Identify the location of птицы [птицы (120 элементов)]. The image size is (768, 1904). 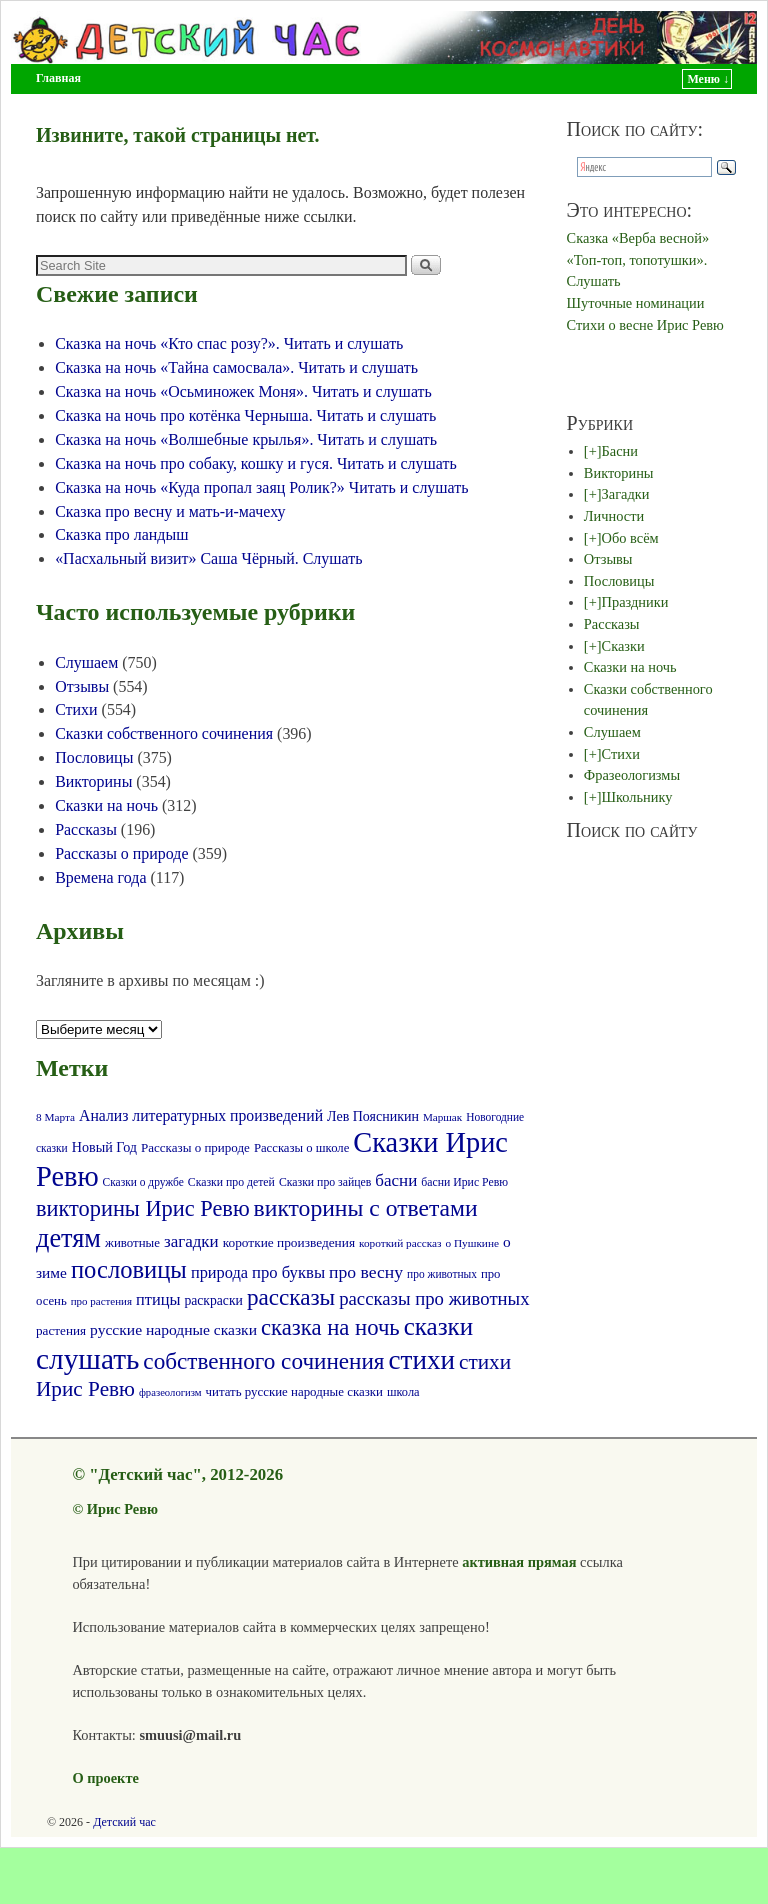
(158, 1299).